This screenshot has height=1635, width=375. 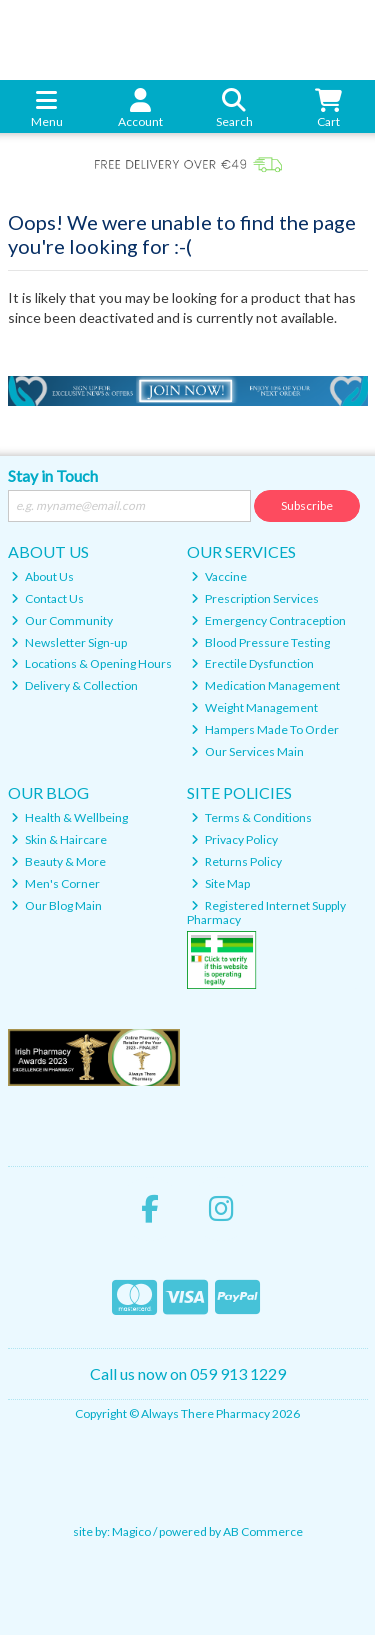 I want to click on Skin & Haircare, so click(x=59, y=839).